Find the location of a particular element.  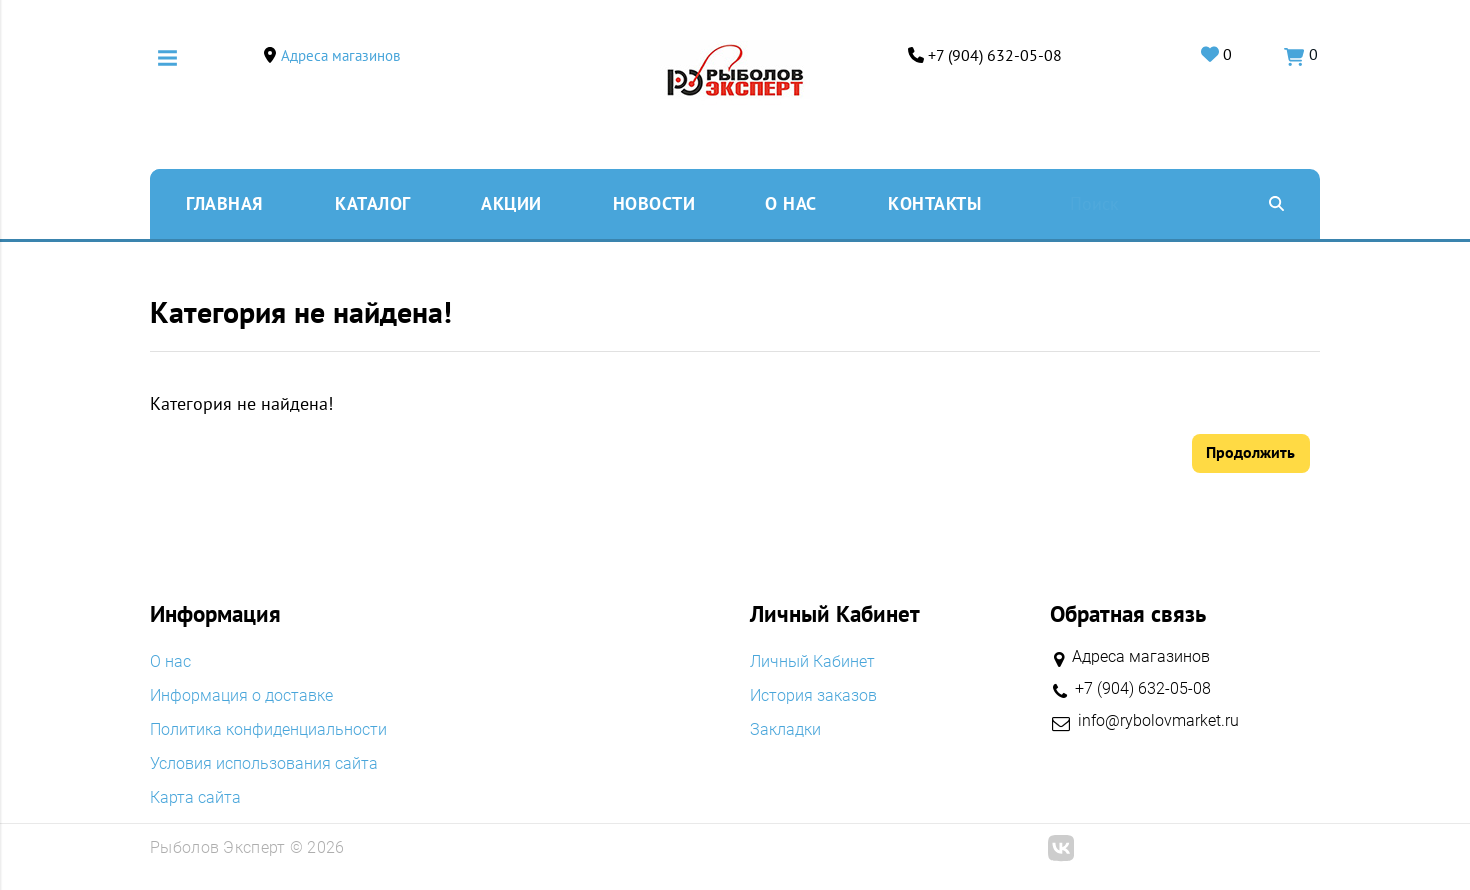

Условия использования сайта is located at coordinates (264, 765).